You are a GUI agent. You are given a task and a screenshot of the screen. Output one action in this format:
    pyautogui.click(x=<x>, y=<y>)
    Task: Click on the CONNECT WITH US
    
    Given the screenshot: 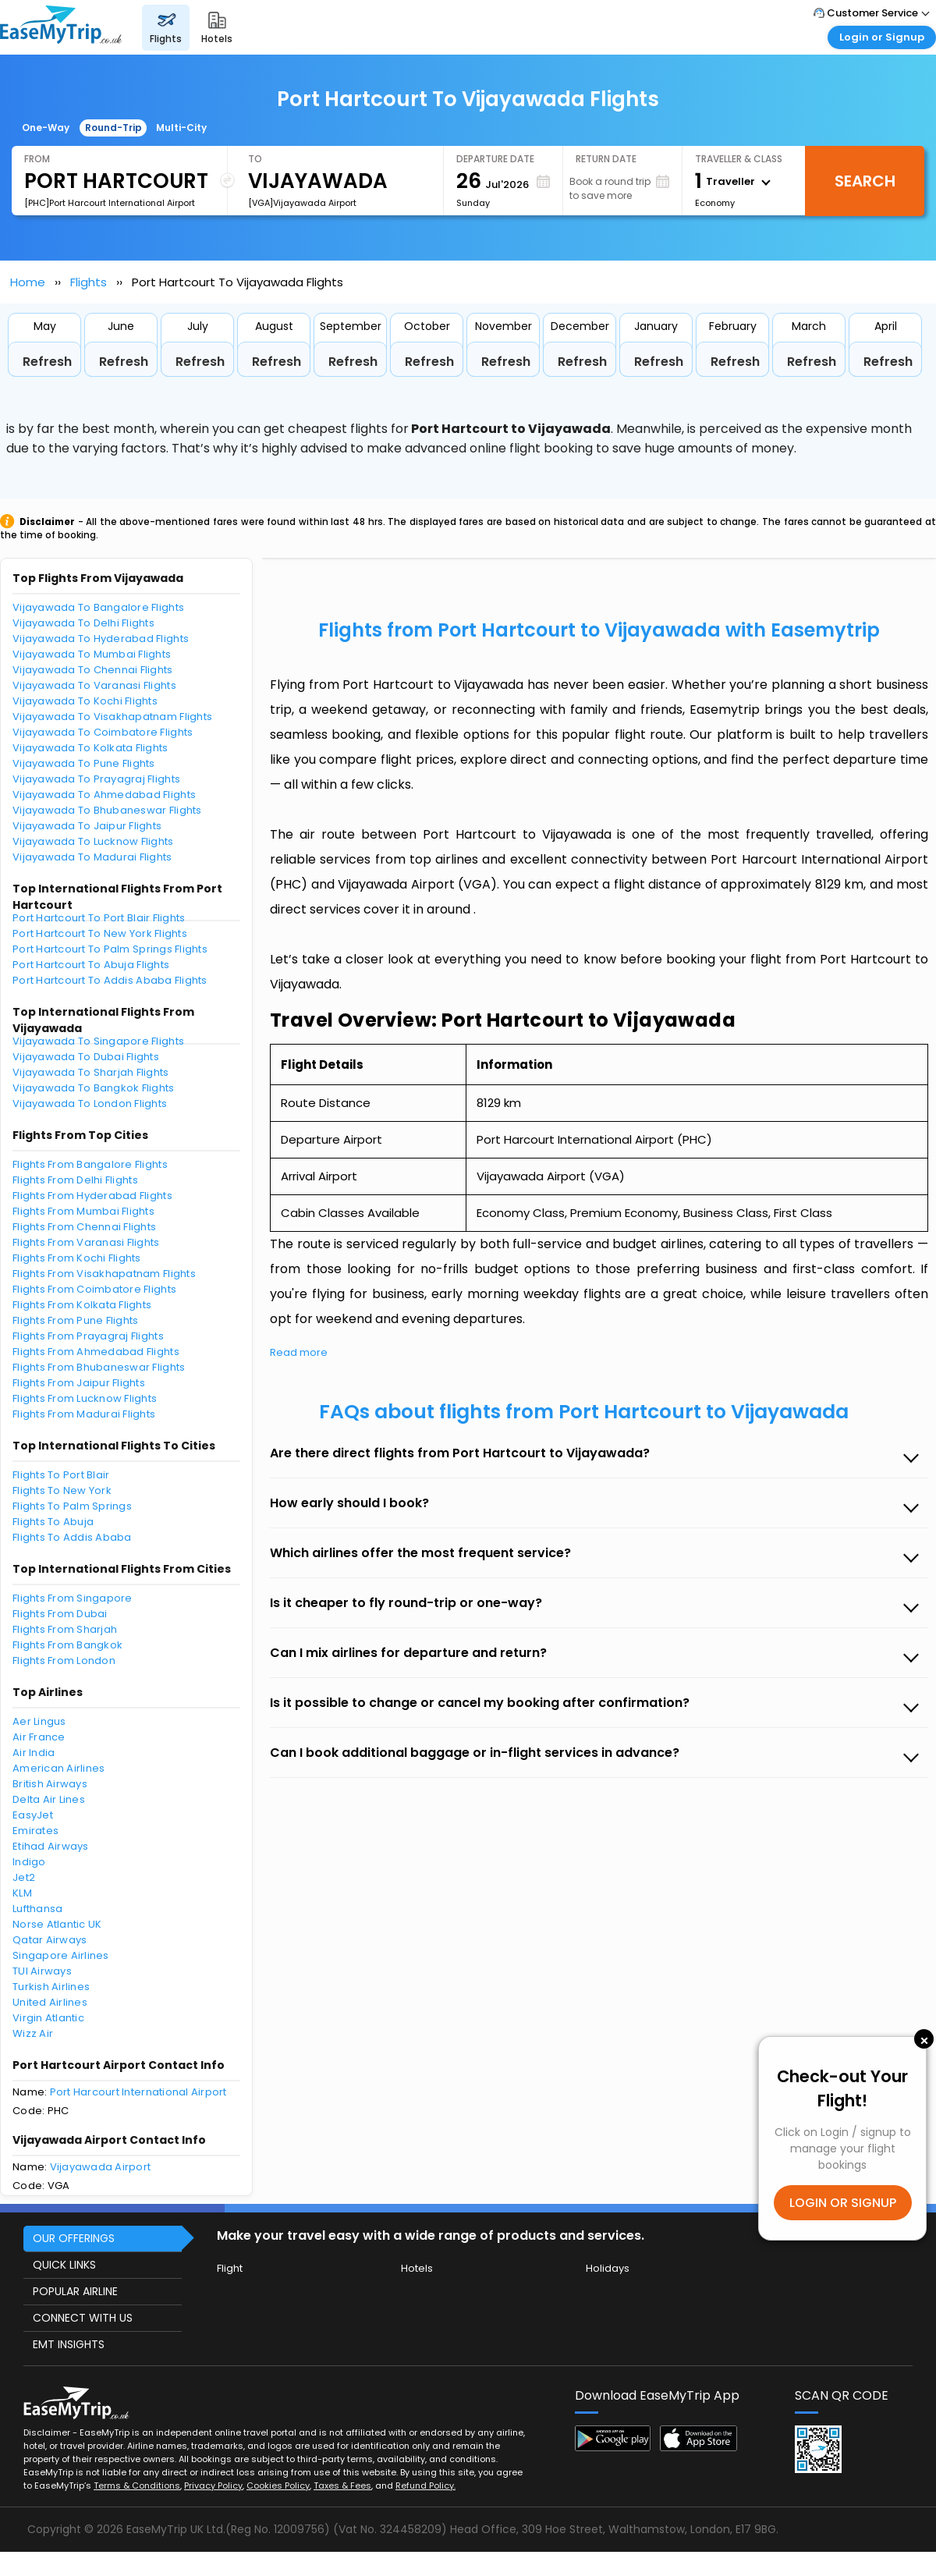 What is the action you would take?
    pyautogui.click(x=83, y=2318)
    